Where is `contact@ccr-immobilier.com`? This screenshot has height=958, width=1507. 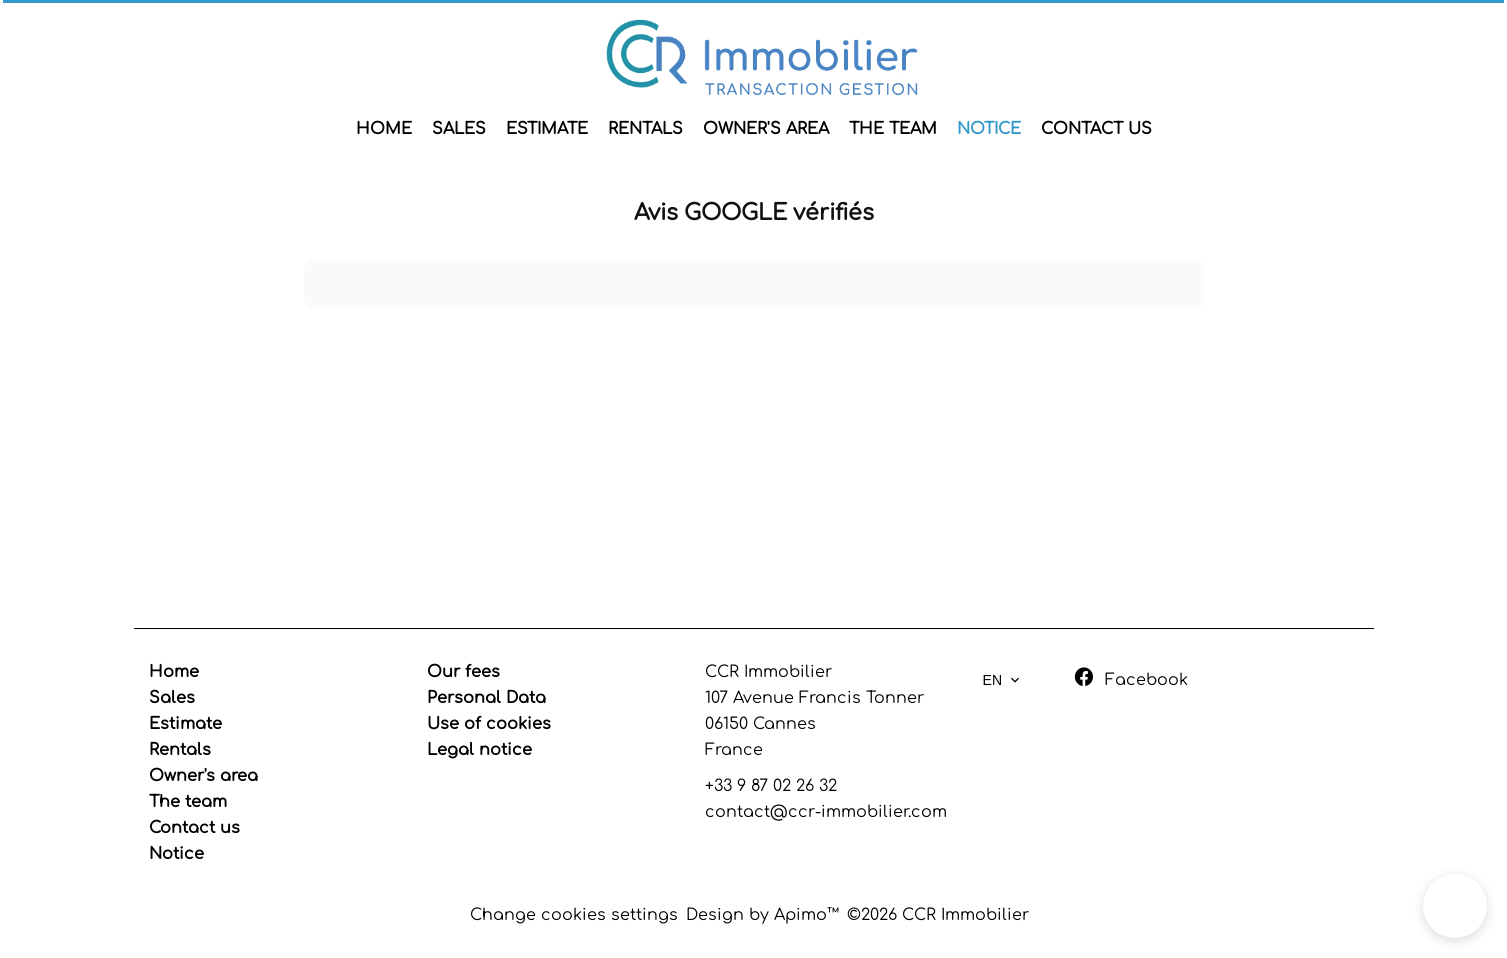 contact@ccr-immobilier.com is located at coordinates (826, 812).